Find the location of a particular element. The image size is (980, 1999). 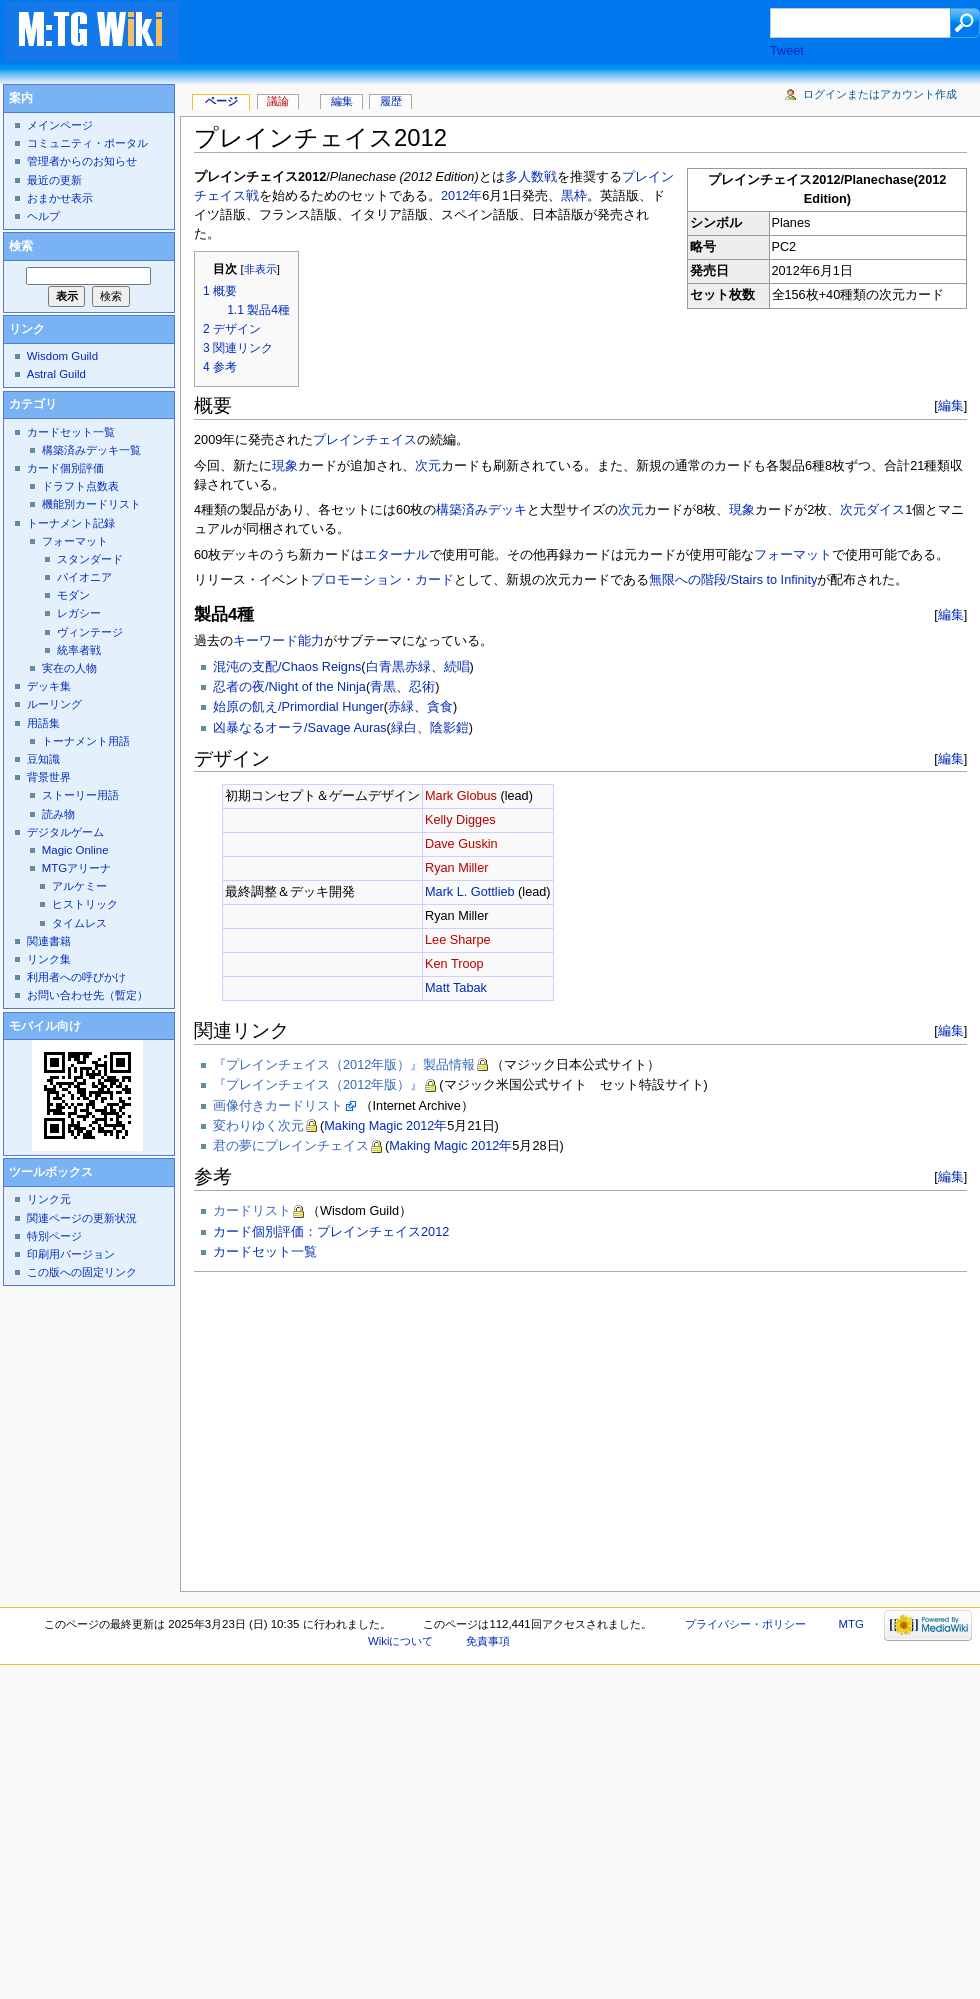

白青黒赤緑 is located at coordinates (398, 667).